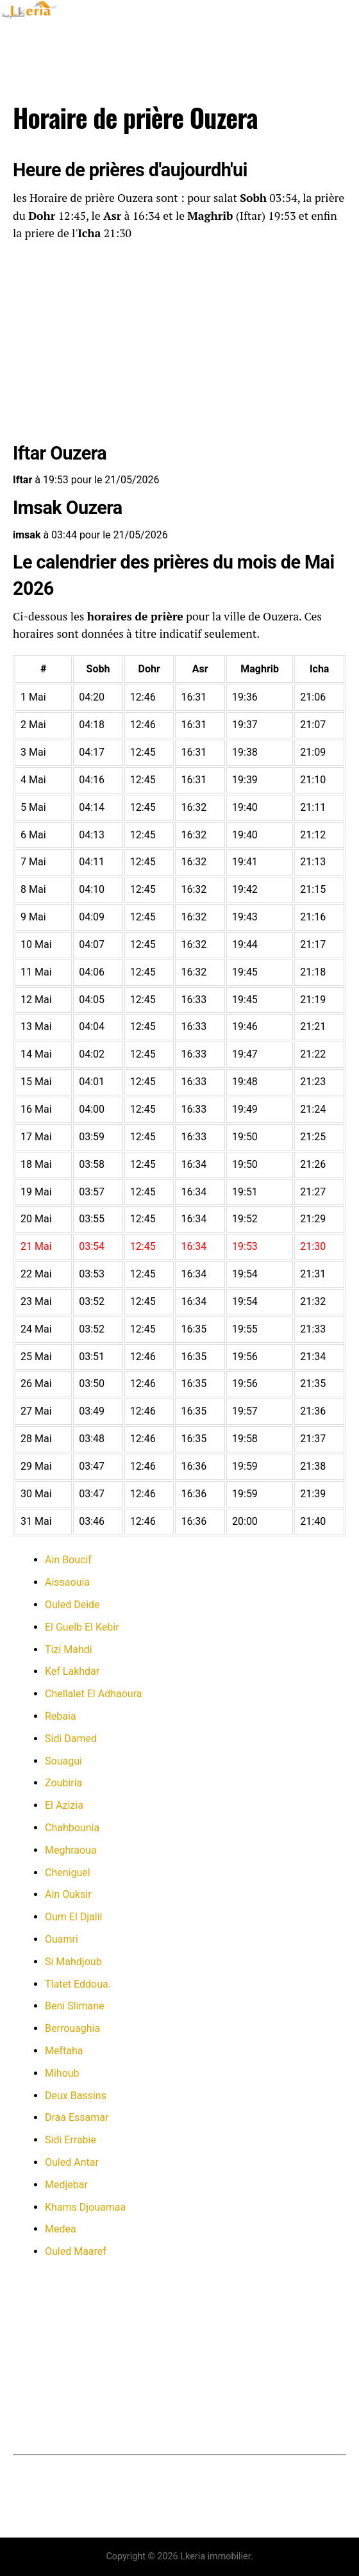  What do you see at coordinates (66, 2185) in the screenshot?
I see `Medjebar` at bounding box center [66, 2185].